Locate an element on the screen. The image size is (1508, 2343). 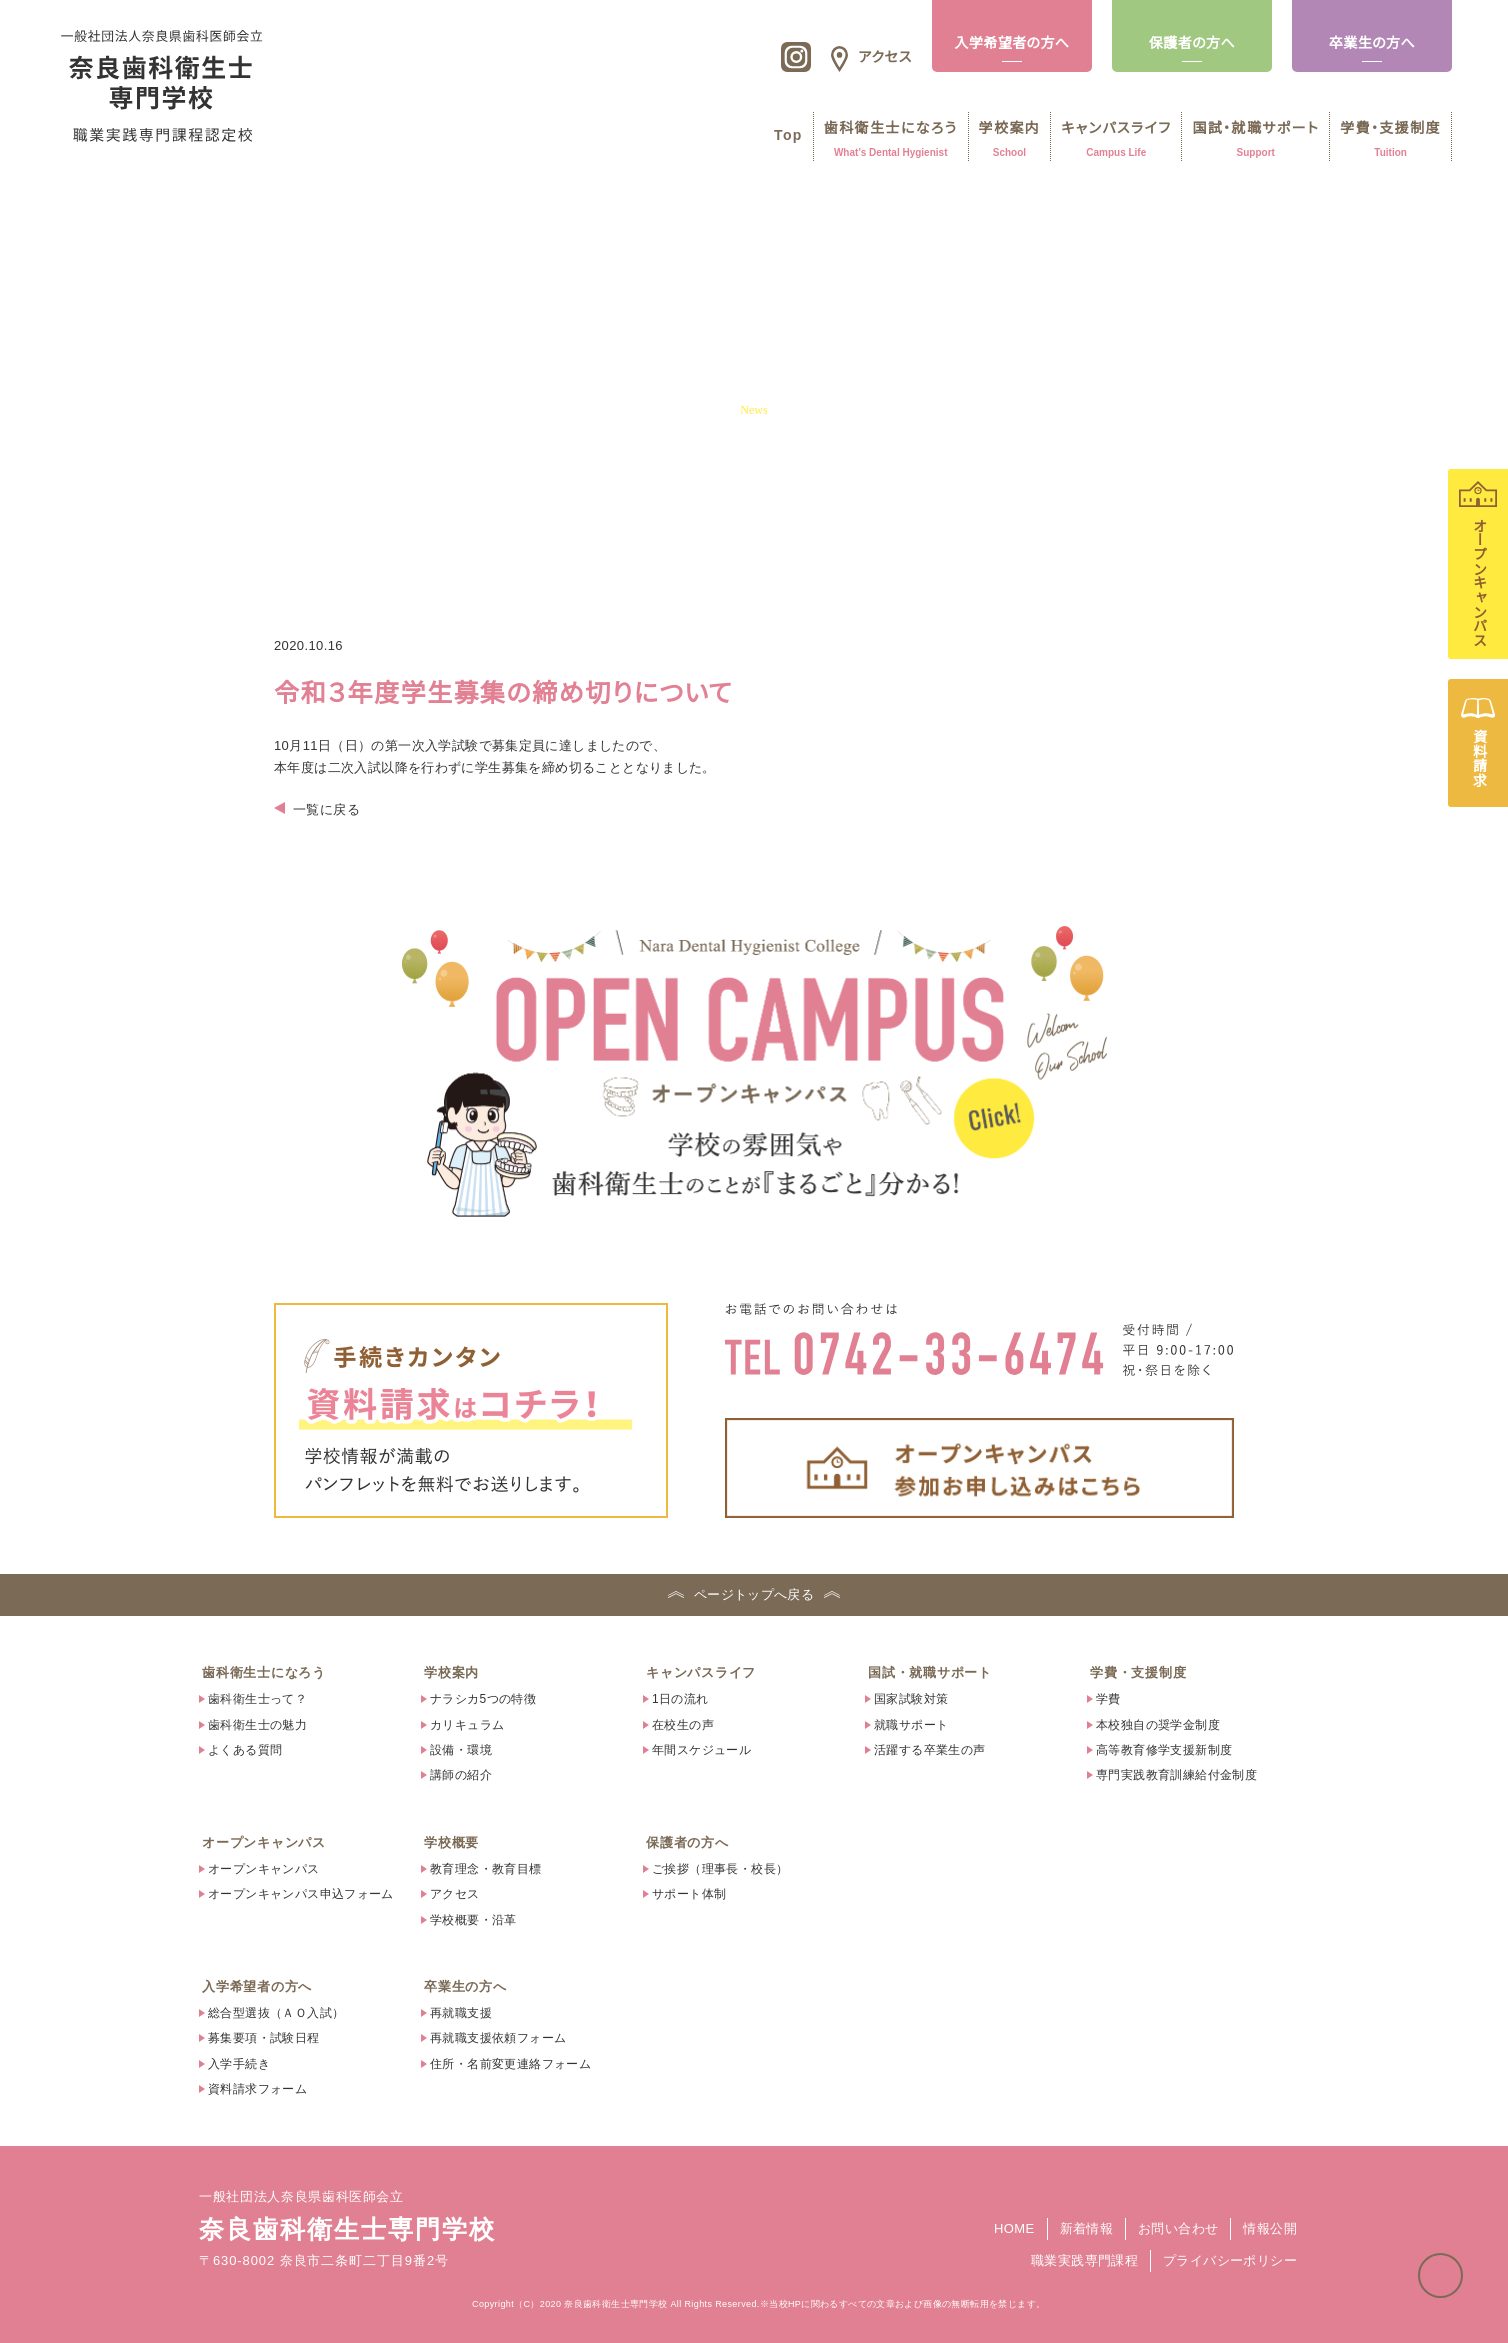
再就職支援依頼フォーム is located at coordinates (498, 2038).